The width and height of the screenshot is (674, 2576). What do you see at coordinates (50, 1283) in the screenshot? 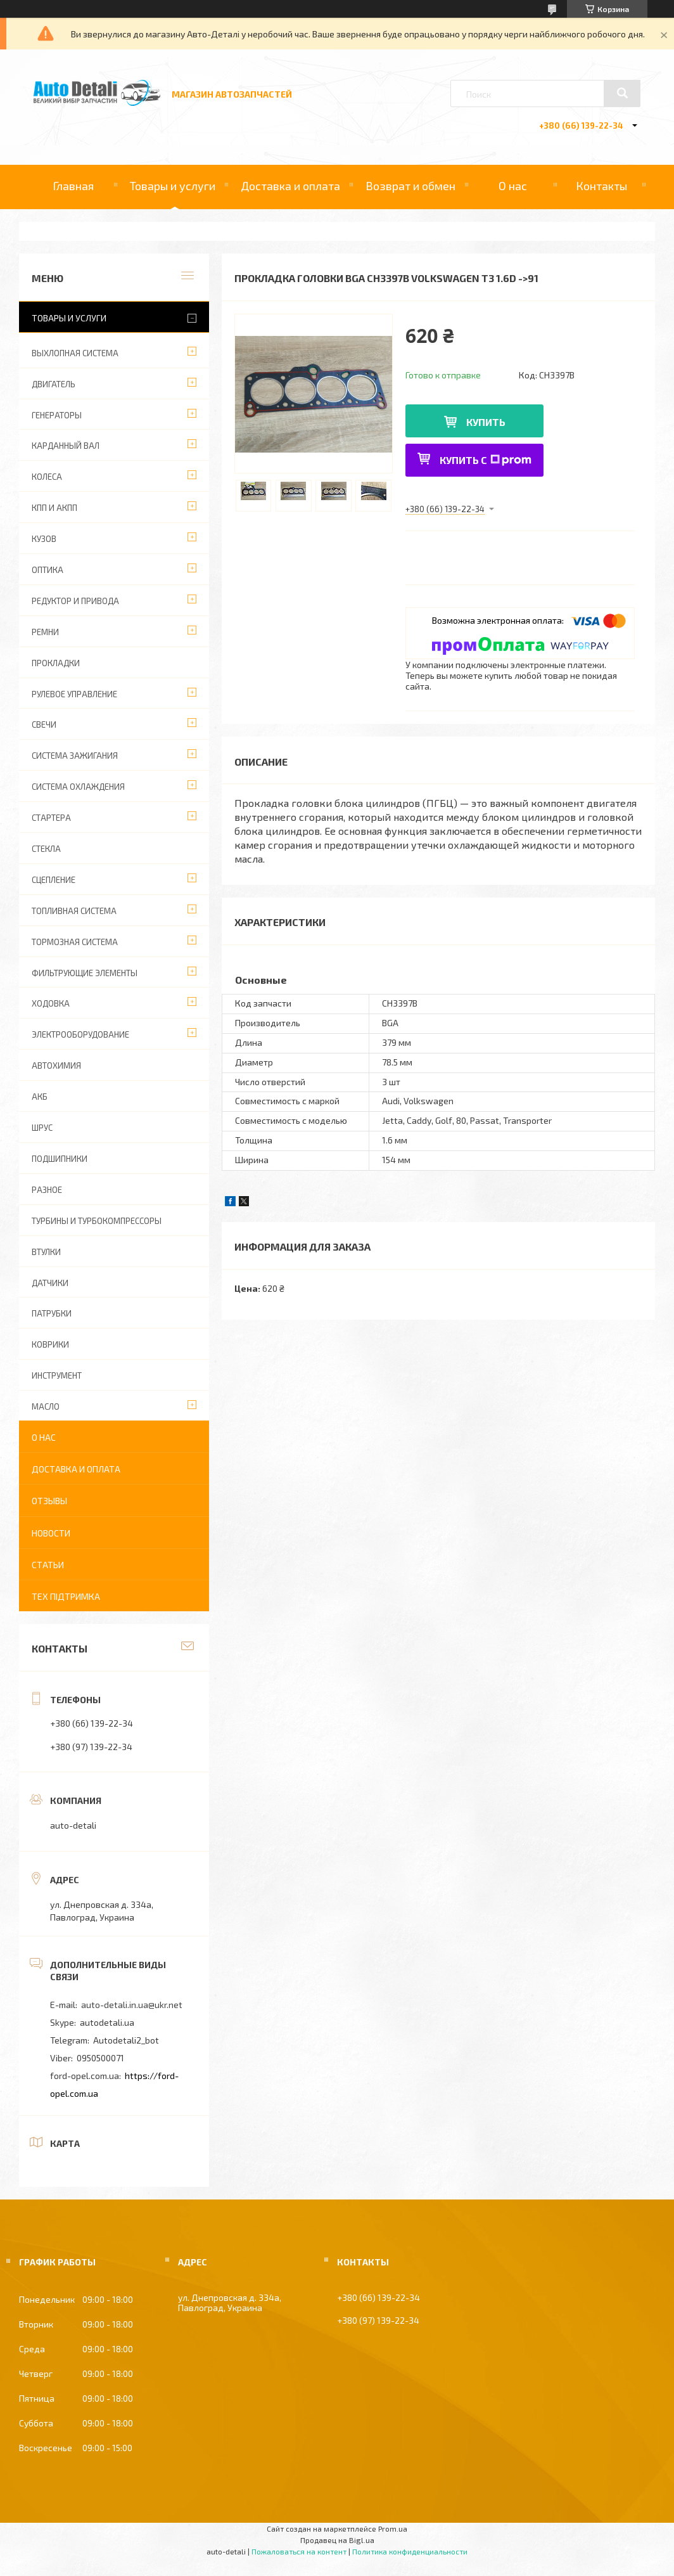
I see `ДАТЧИКИ` at bounding box center [50, 1283].